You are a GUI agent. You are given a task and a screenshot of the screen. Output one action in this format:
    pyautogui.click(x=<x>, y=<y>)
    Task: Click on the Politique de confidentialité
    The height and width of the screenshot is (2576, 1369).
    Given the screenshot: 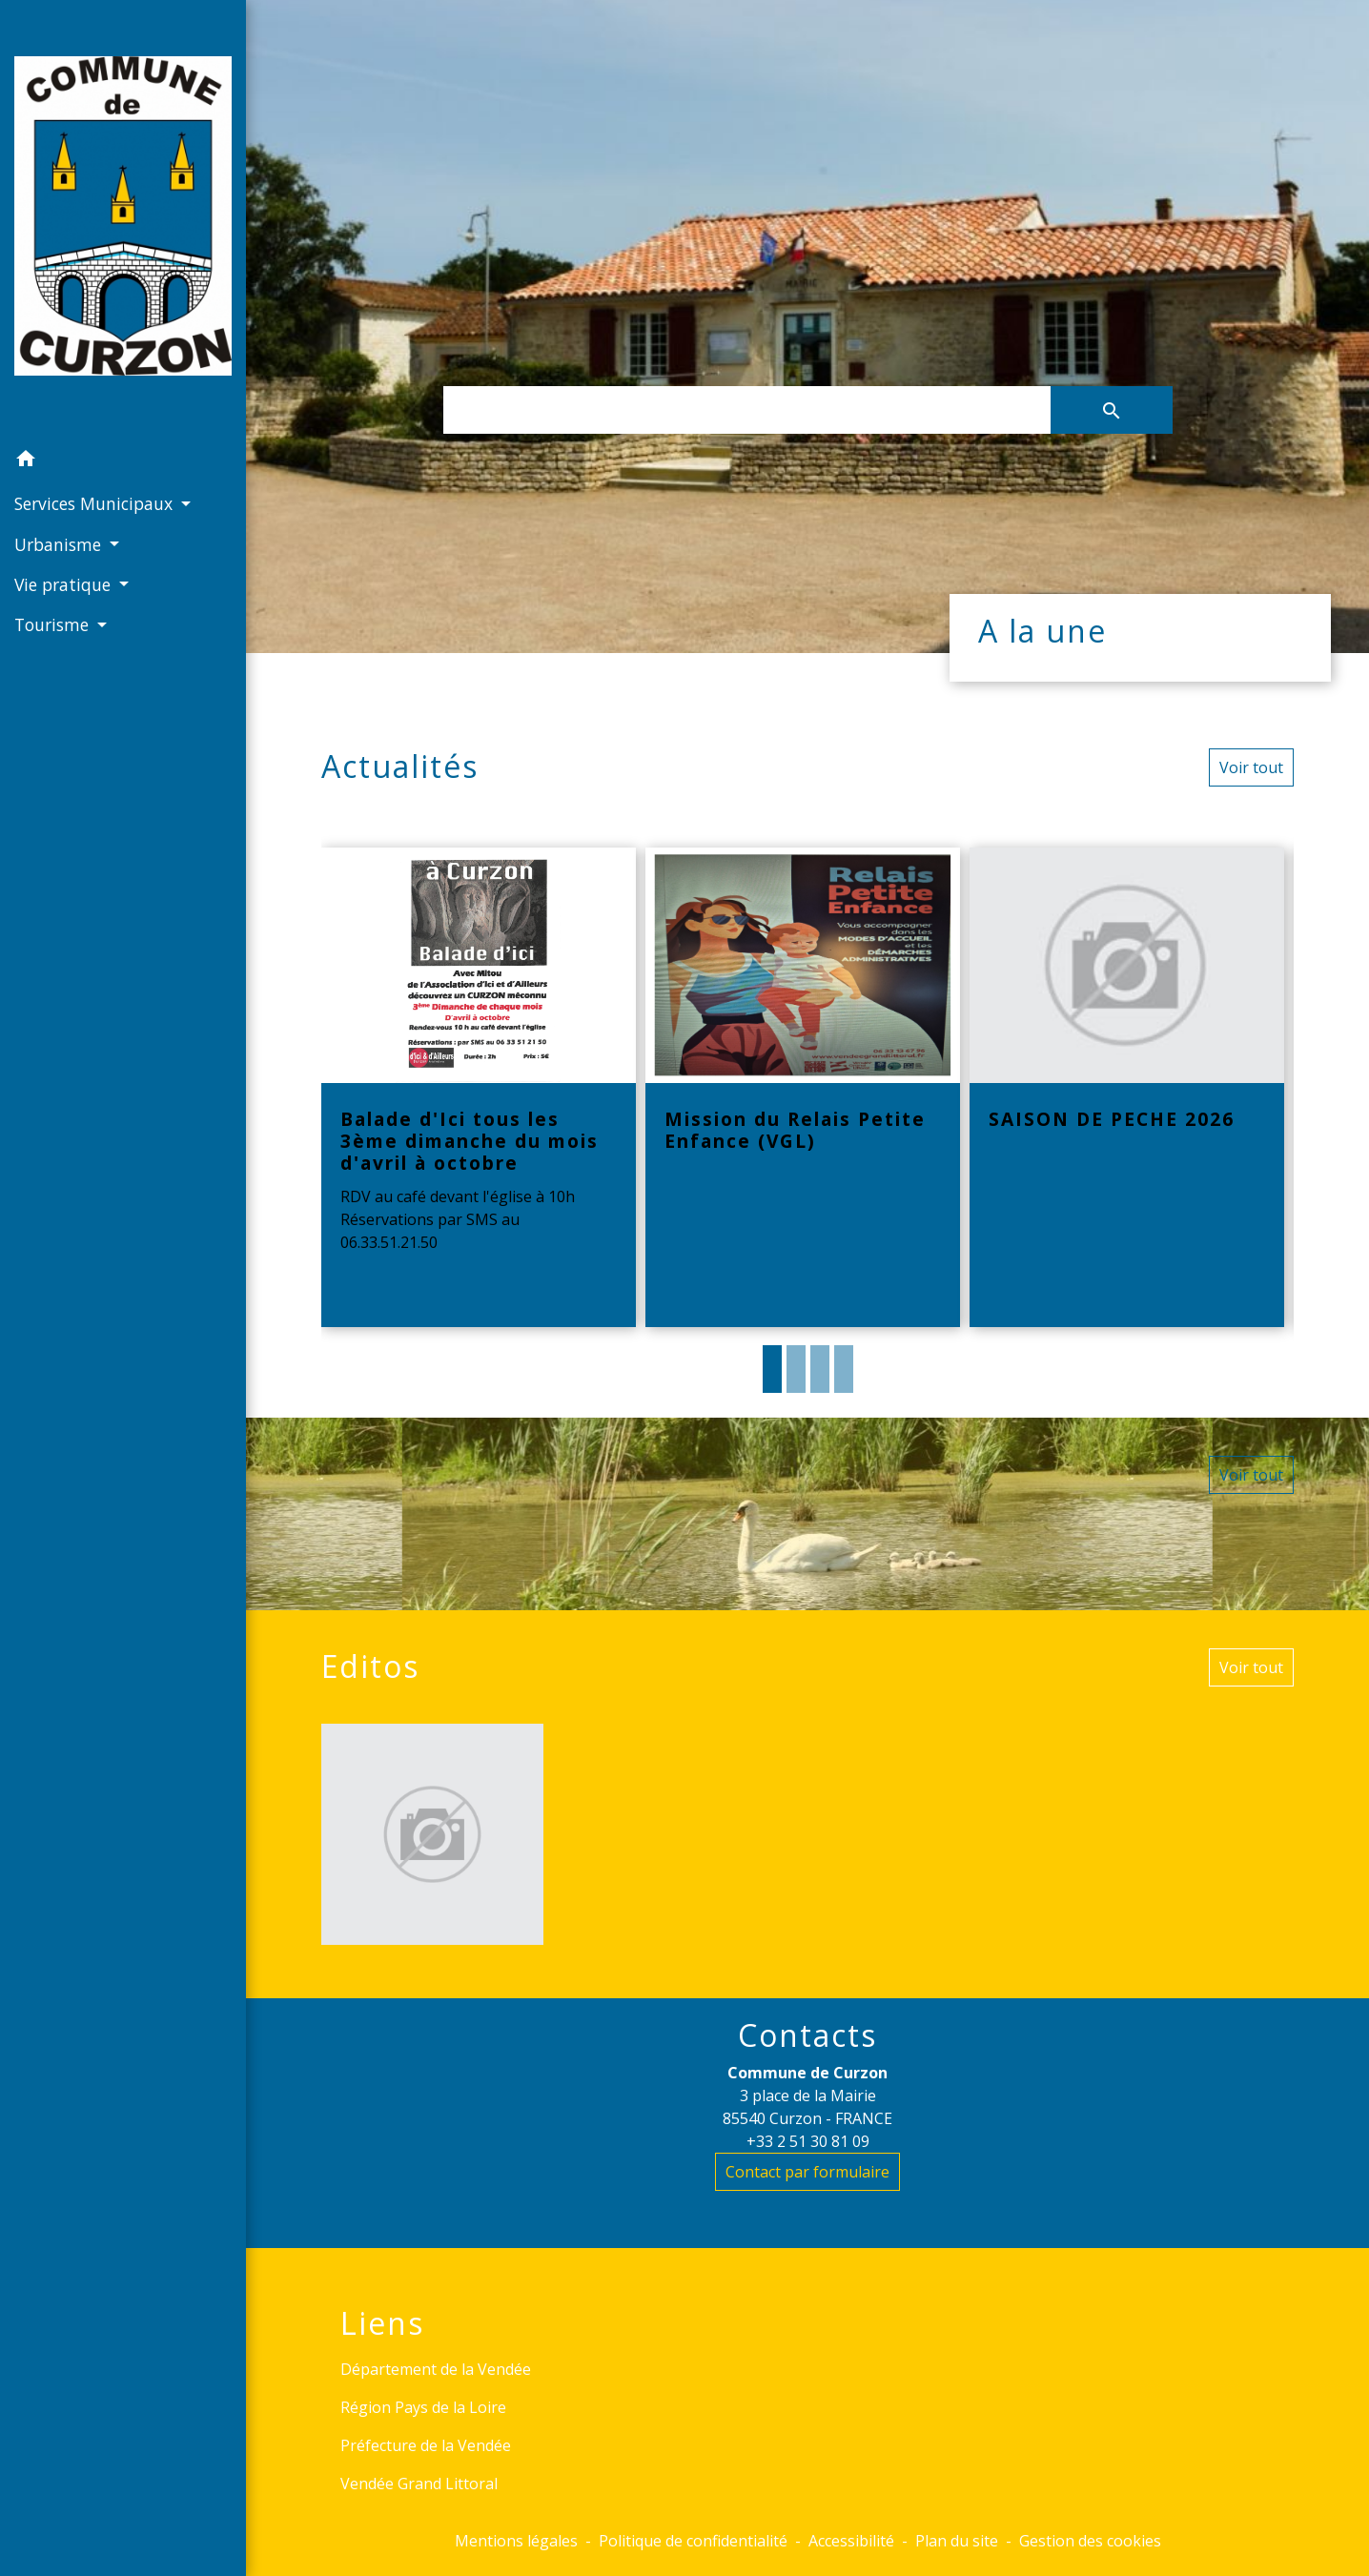 What is the action you would take?
    pyautogui.click(x=693, y=2540)
    